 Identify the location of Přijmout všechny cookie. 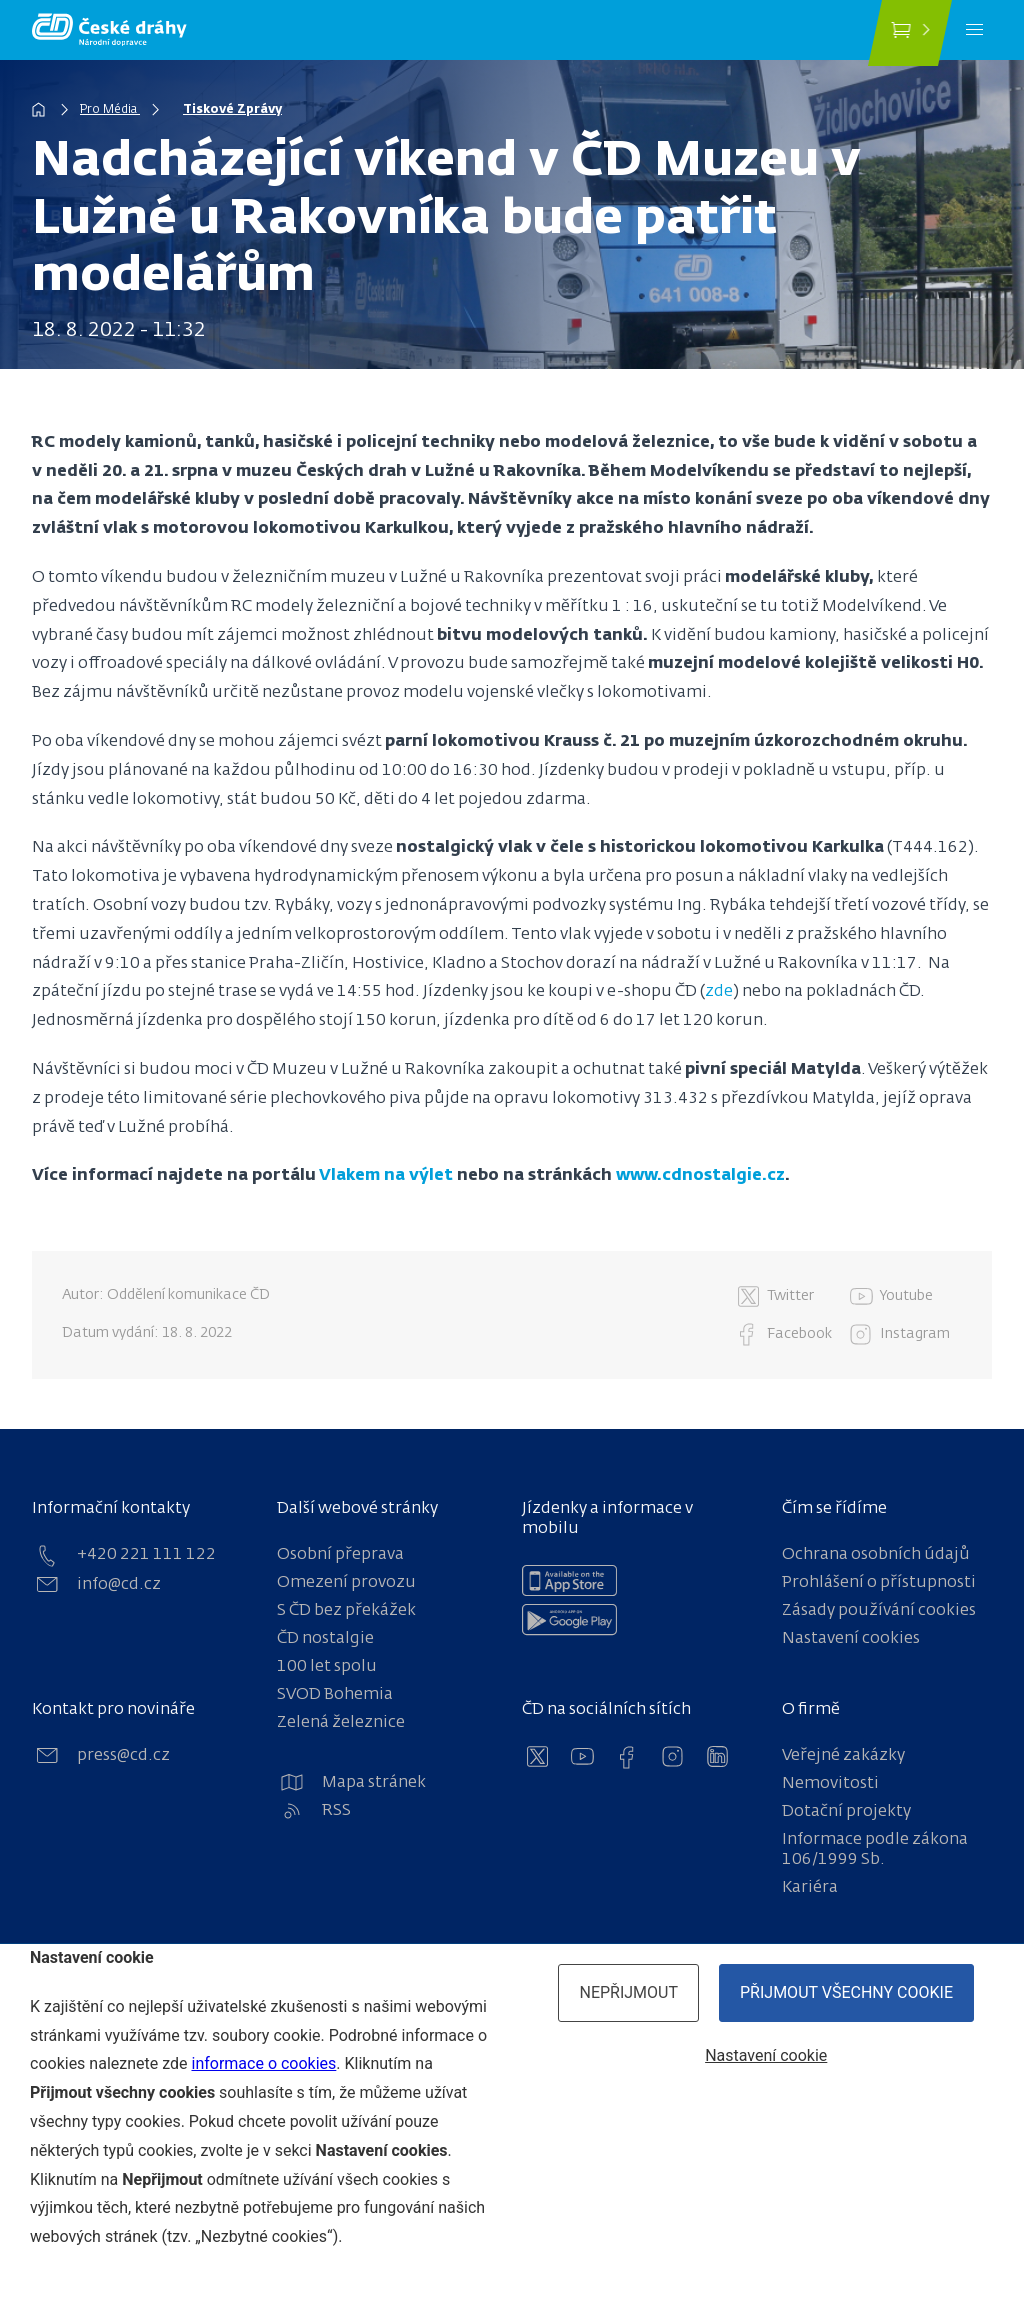
(846, 1992).